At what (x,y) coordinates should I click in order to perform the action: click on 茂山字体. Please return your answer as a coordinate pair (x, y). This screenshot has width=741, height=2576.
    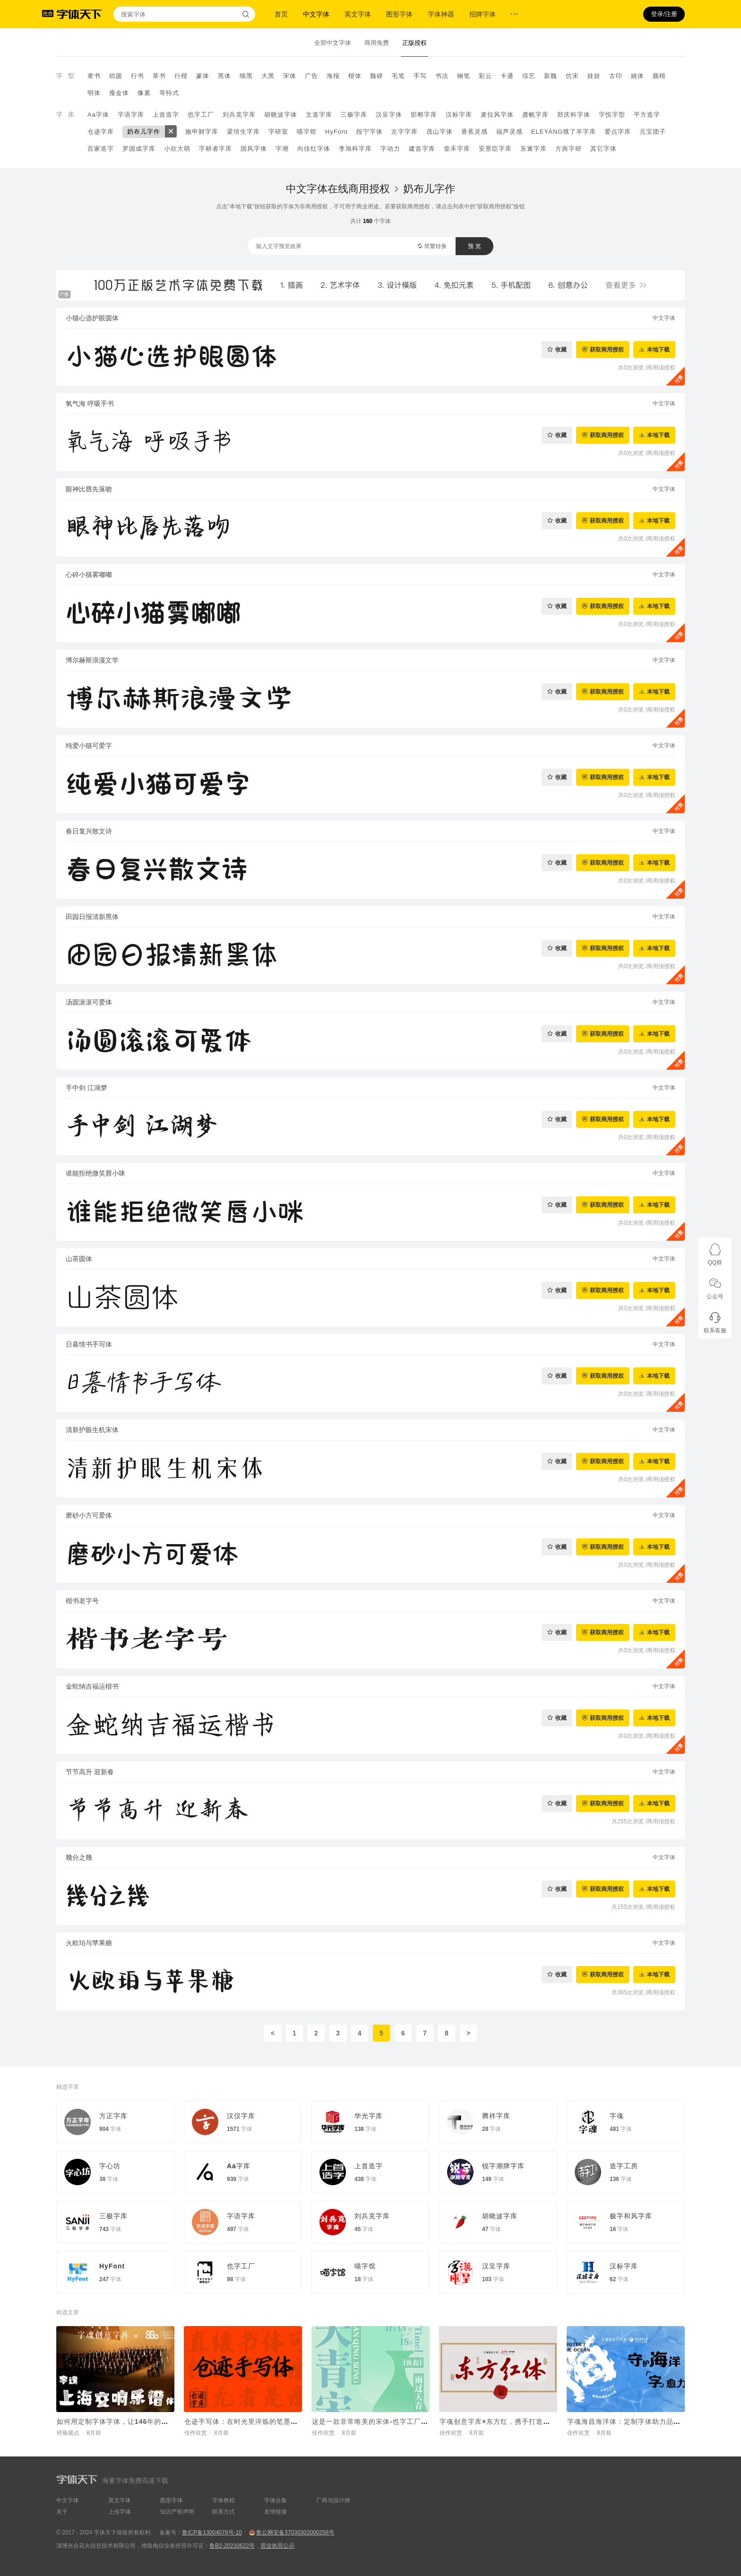
    Looking at the image, I should click on (439, 131).